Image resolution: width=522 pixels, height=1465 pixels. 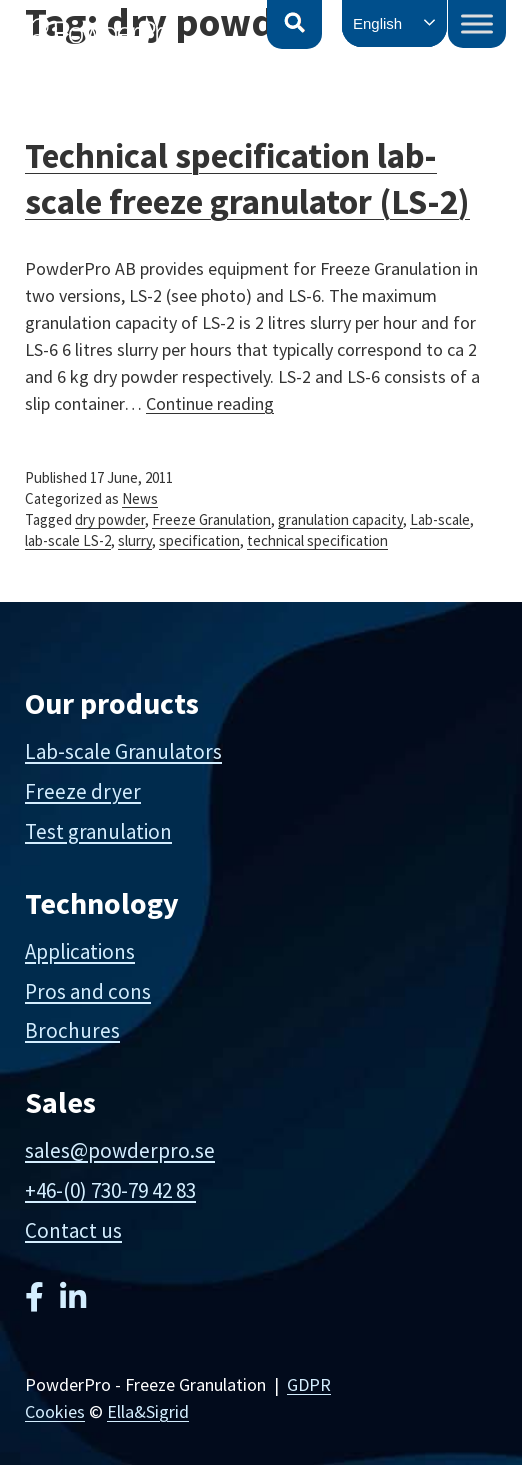 What do you see at coordinates (98, 831) in the screenshot?
I see `Test granulation` at bounding box center [98, 831].